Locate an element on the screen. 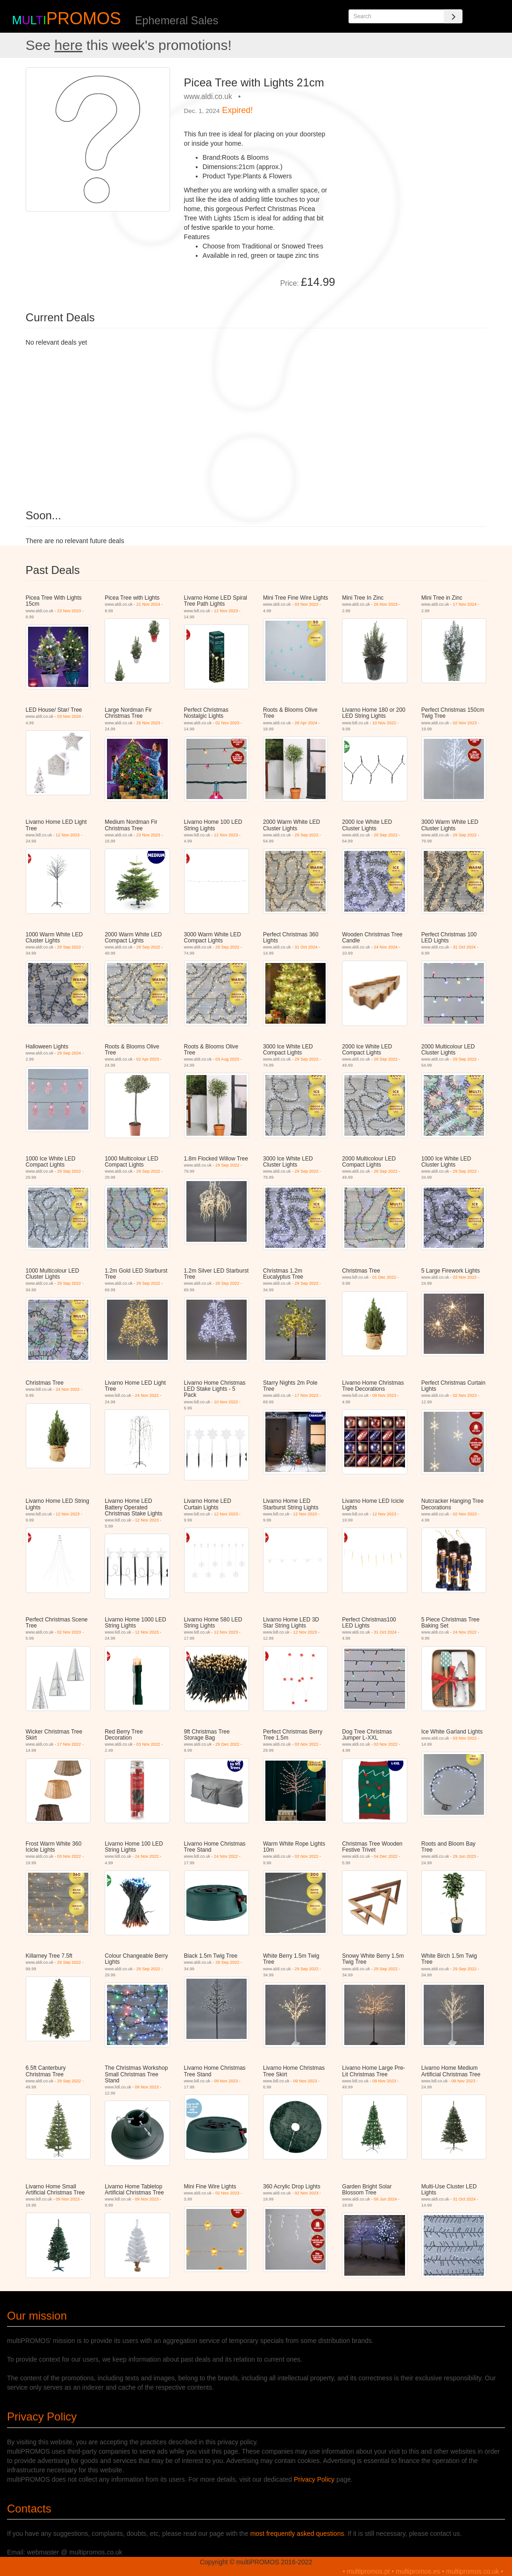 This screenshot has width=512, height=2576. 24 Nov 2022 is located at coordinates (67, 1389).